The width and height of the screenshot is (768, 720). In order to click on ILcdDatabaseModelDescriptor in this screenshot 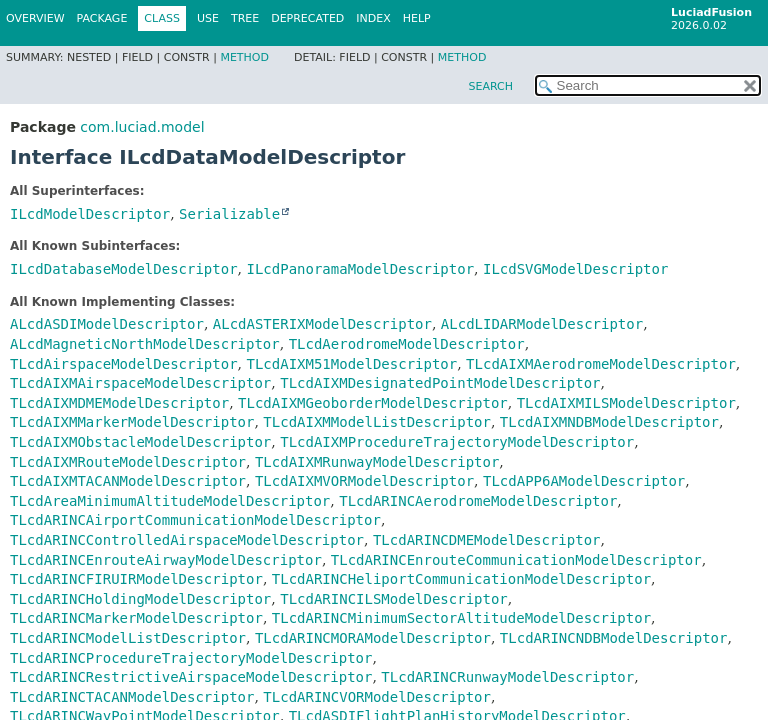, I will do `click(124, 269)`.